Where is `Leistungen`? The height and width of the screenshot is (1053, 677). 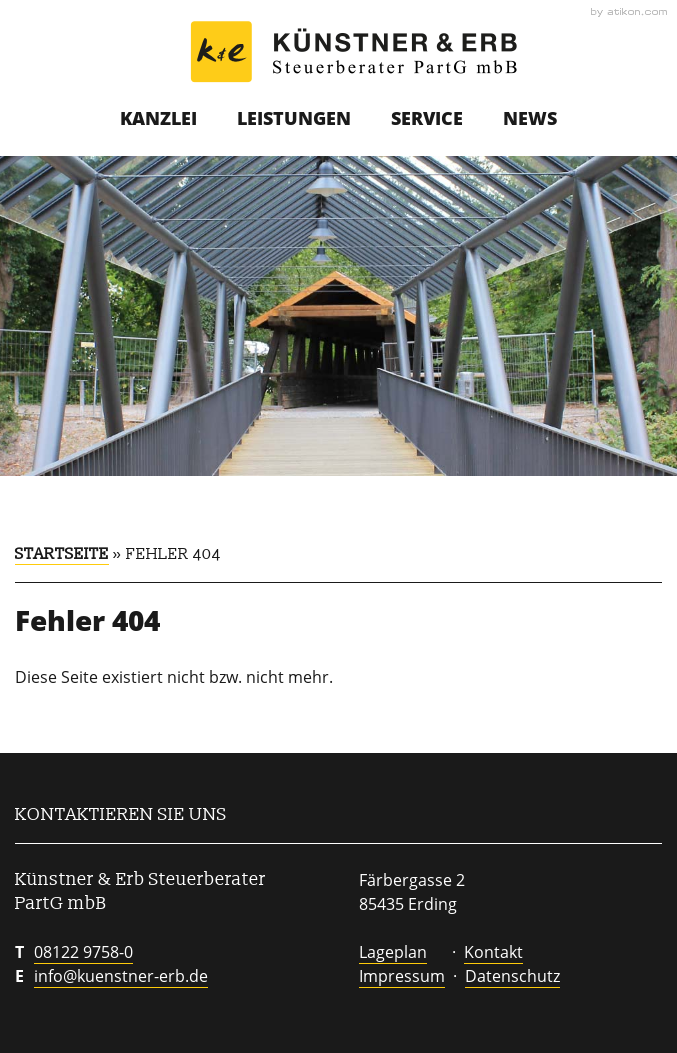 Leistungen is located at coordinates (294, 118).